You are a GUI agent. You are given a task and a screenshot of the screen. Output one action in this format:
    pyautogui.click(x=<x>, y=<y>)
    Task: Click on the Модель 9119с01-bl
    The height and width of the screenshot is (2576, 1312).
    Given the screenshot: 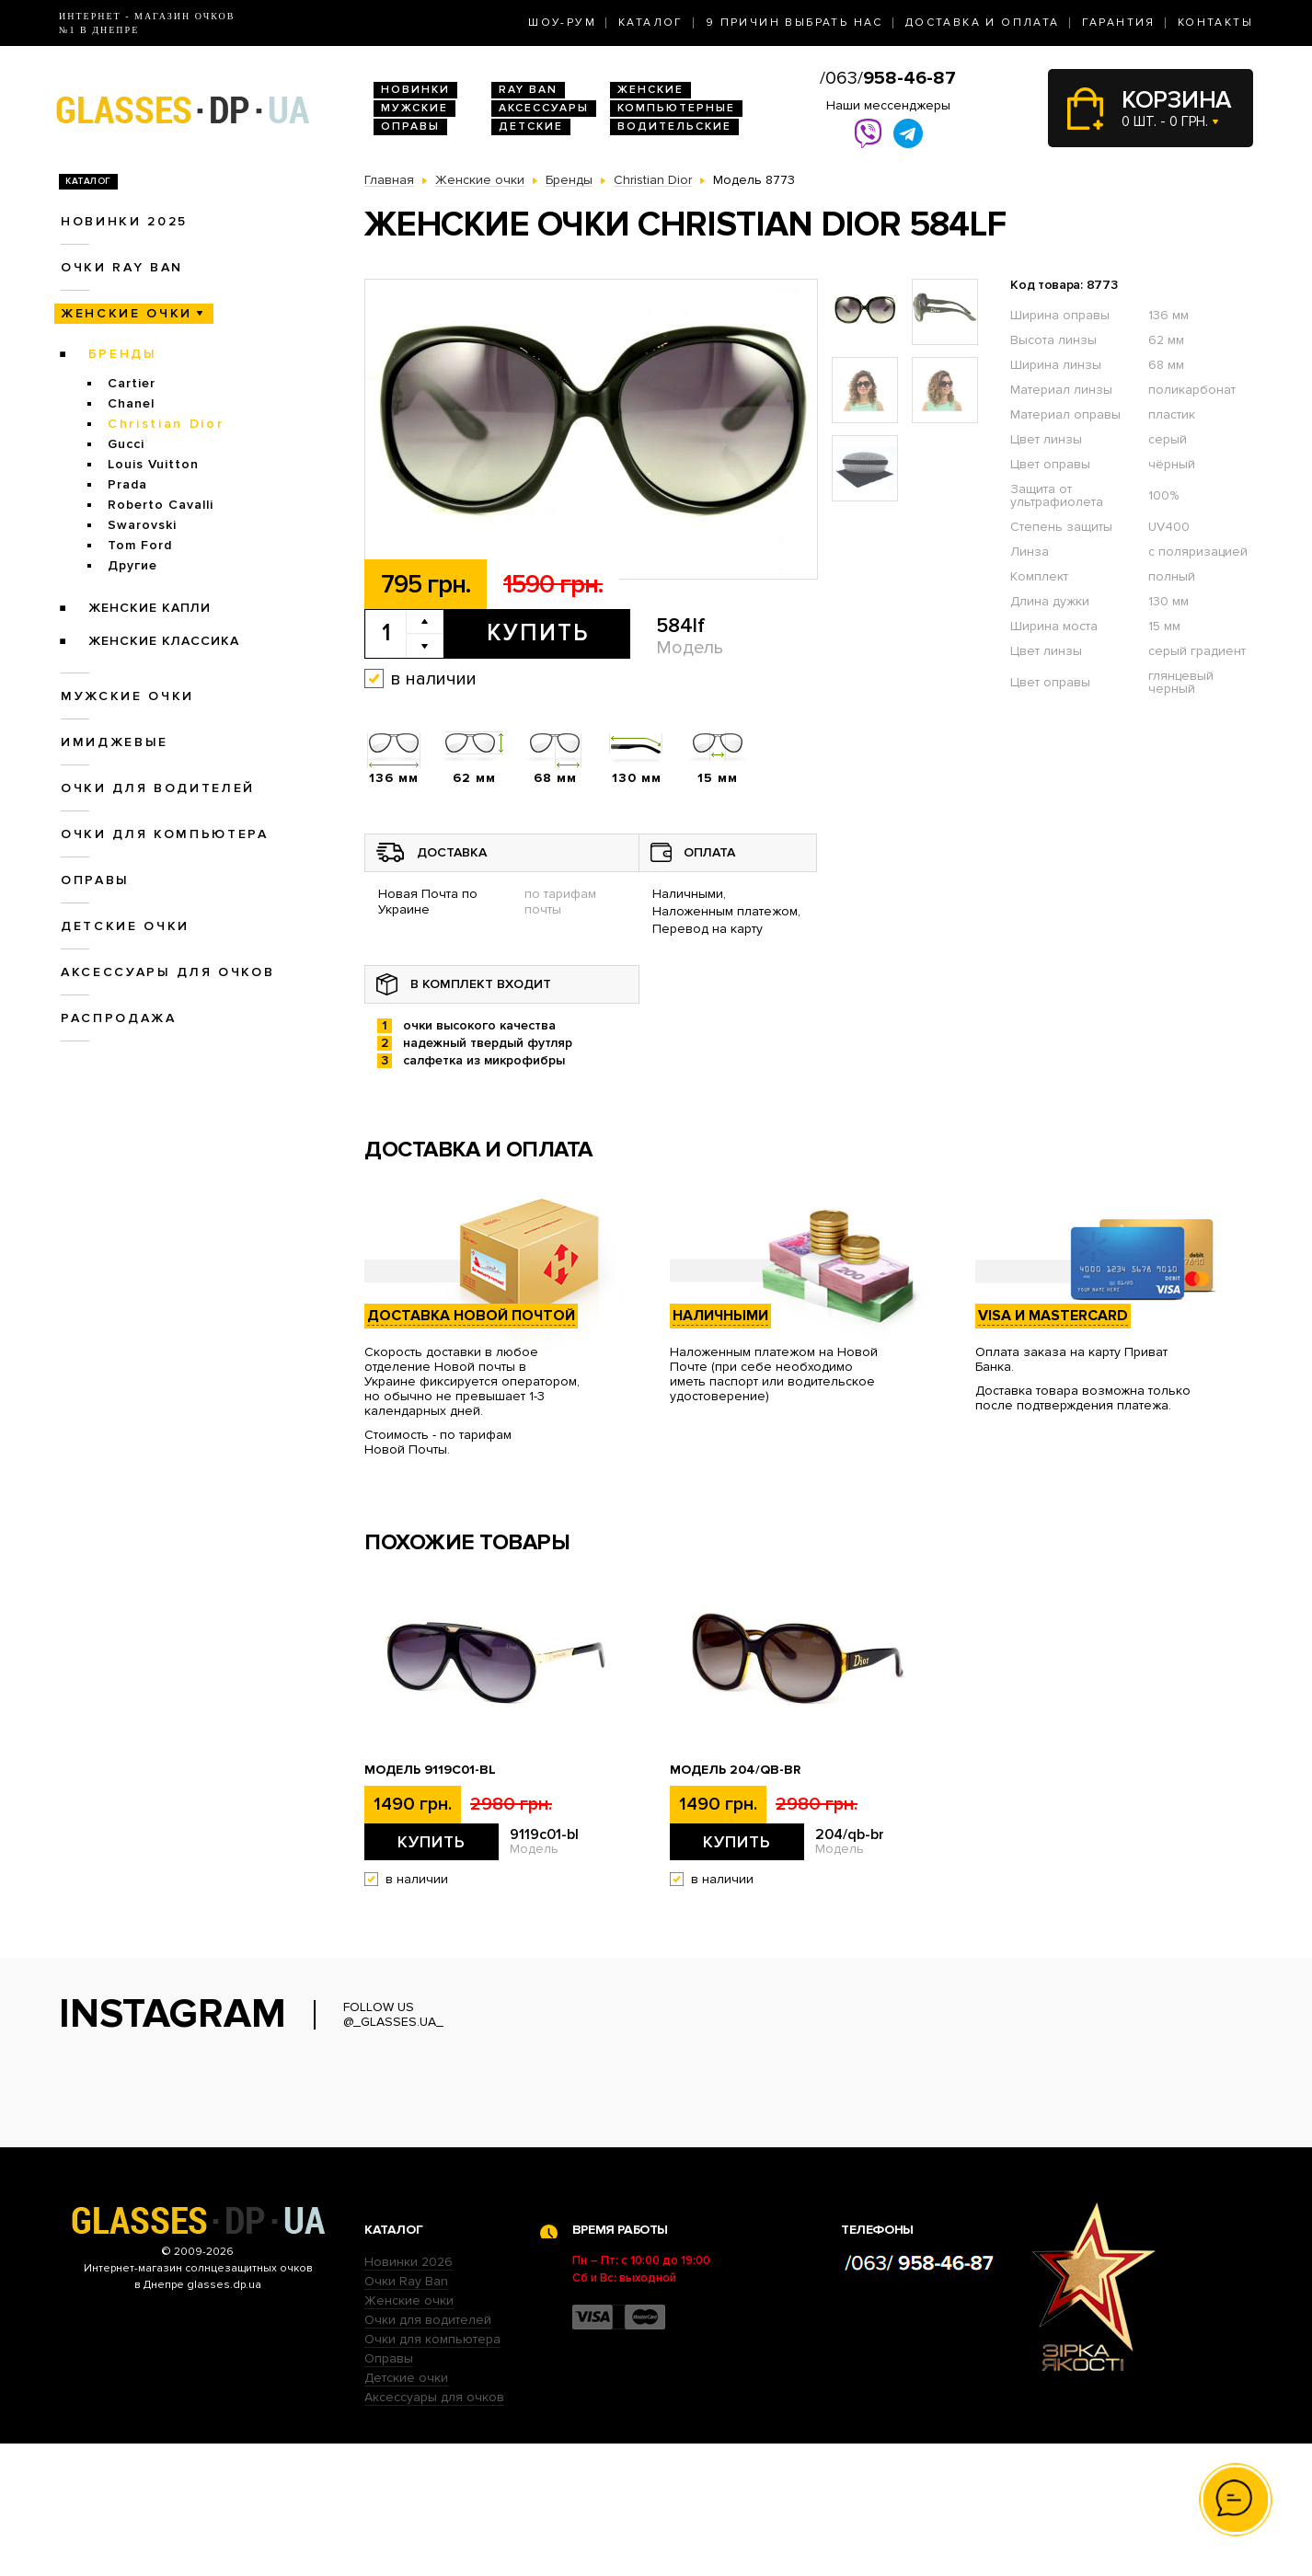 What is the action you would take?
    pyautogui.click(x=430, y=1770)
    